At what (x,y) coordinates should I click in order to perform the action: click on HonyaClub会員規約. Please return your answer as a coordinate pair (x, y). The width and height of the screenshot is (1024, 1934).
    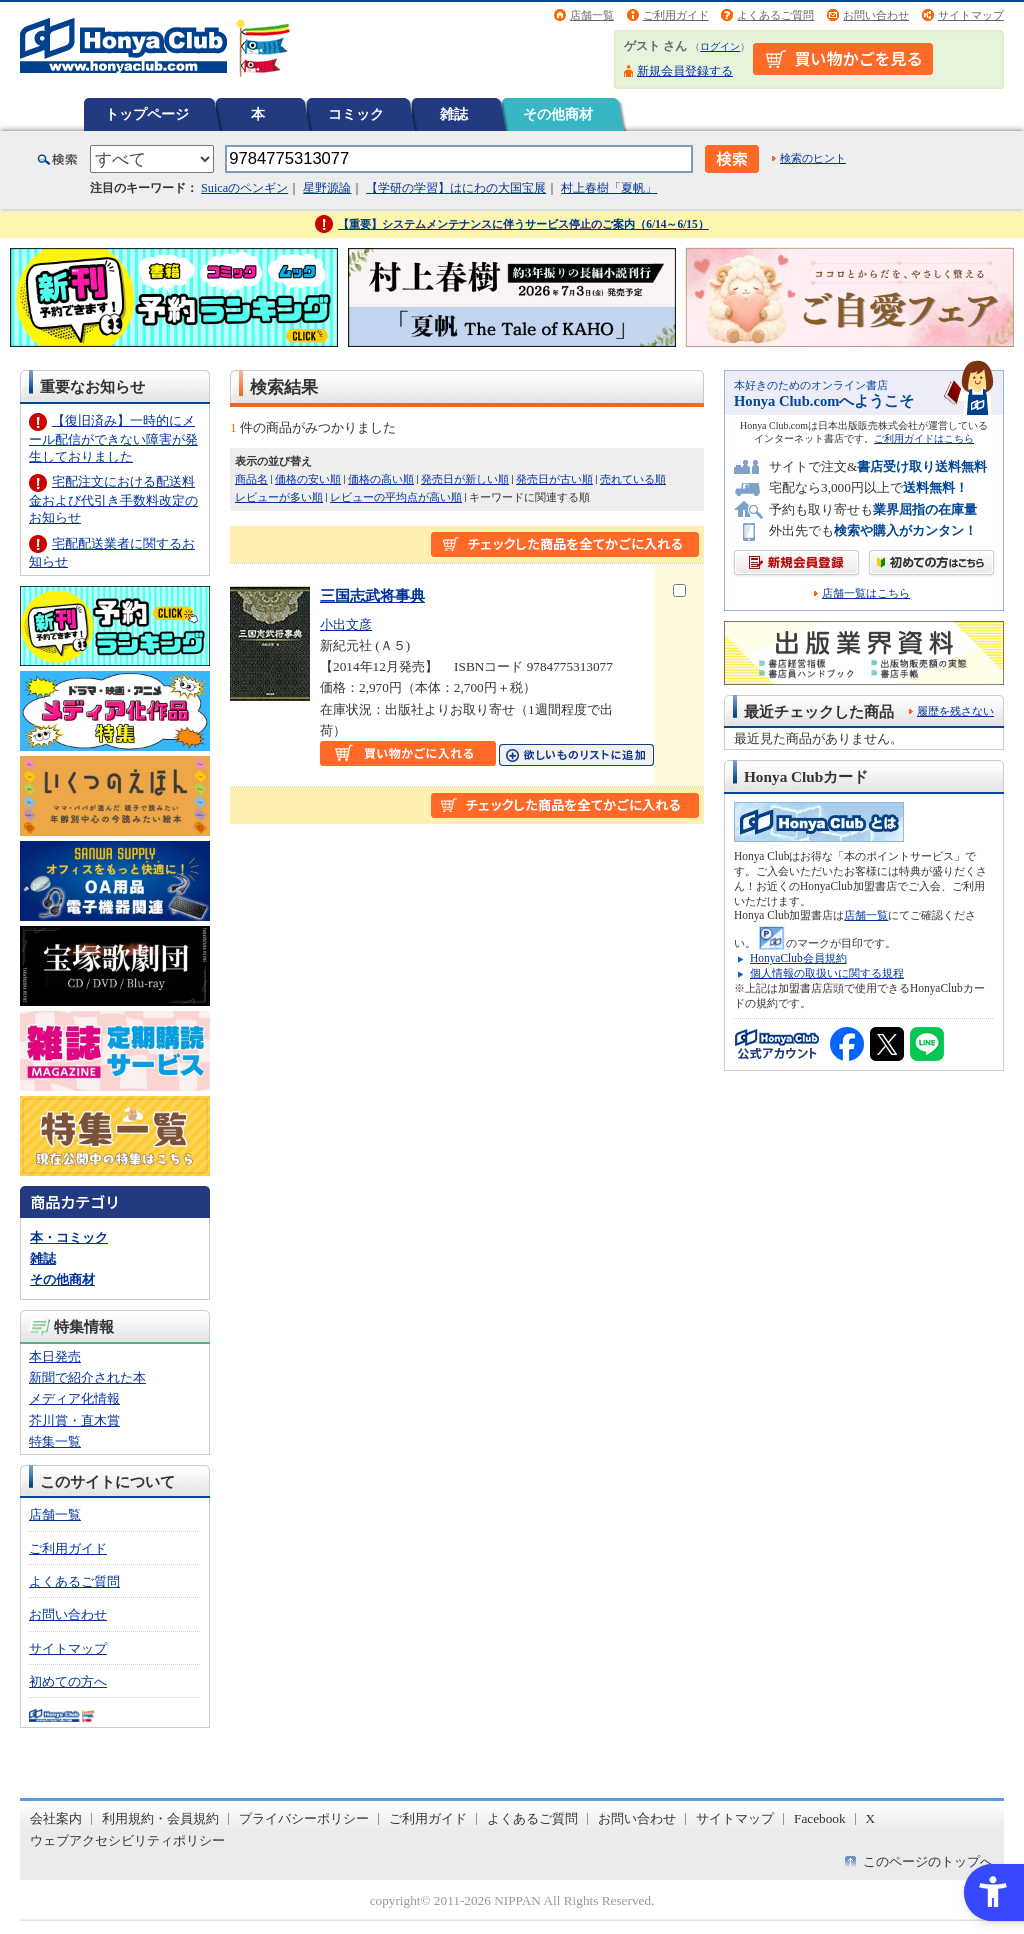
    Looking at the image, I should click on (798, 958).